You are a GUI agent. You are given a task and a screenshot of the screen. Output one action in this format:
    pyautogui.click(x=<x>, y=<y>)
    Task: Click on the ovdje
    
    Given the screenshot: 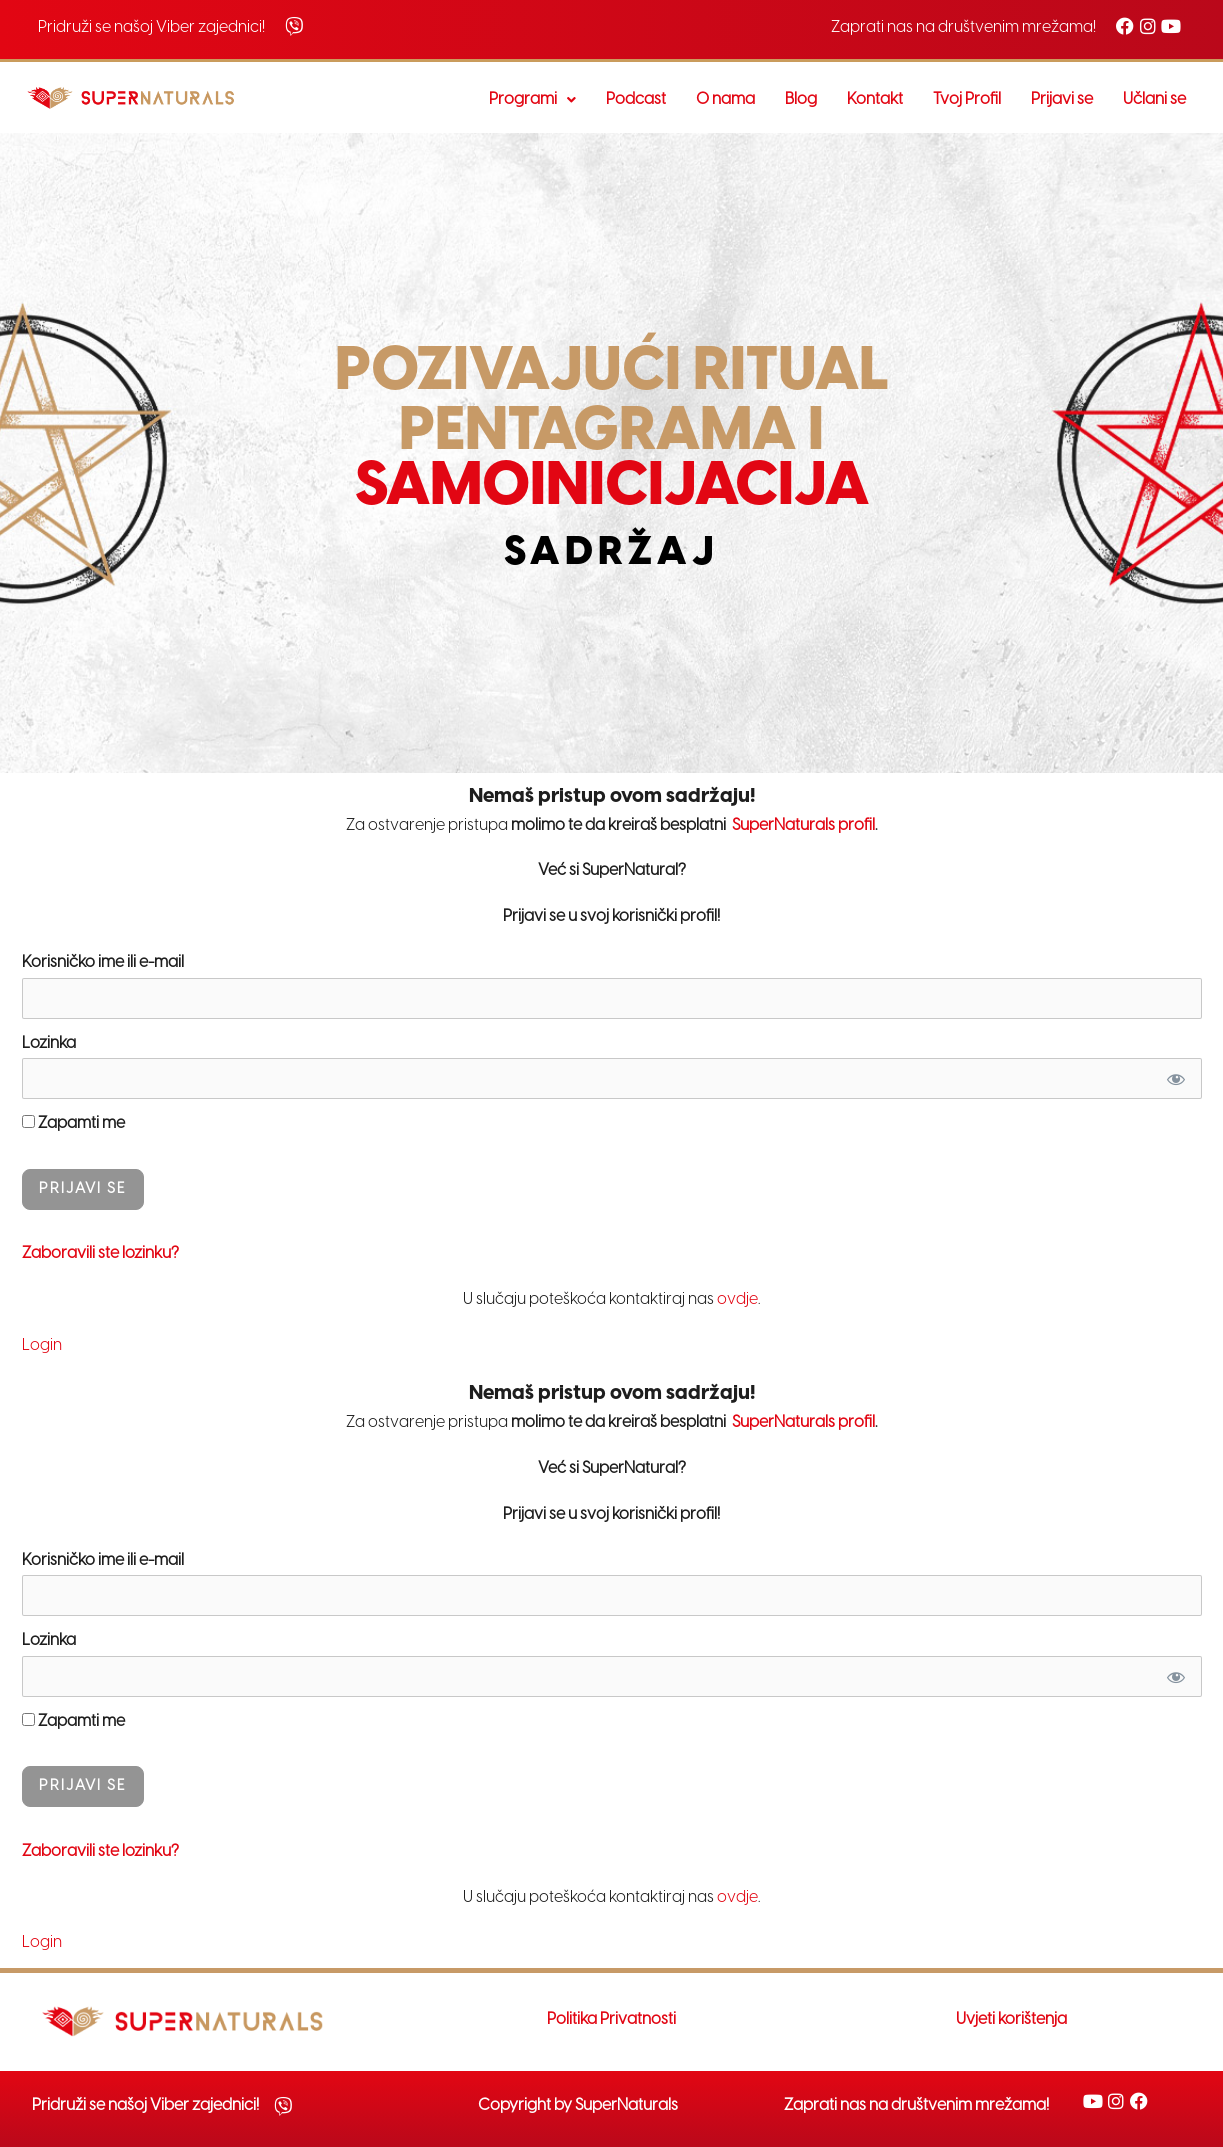 What is the action you would take?
    pyautogui.click(x=737, y=1299)
    